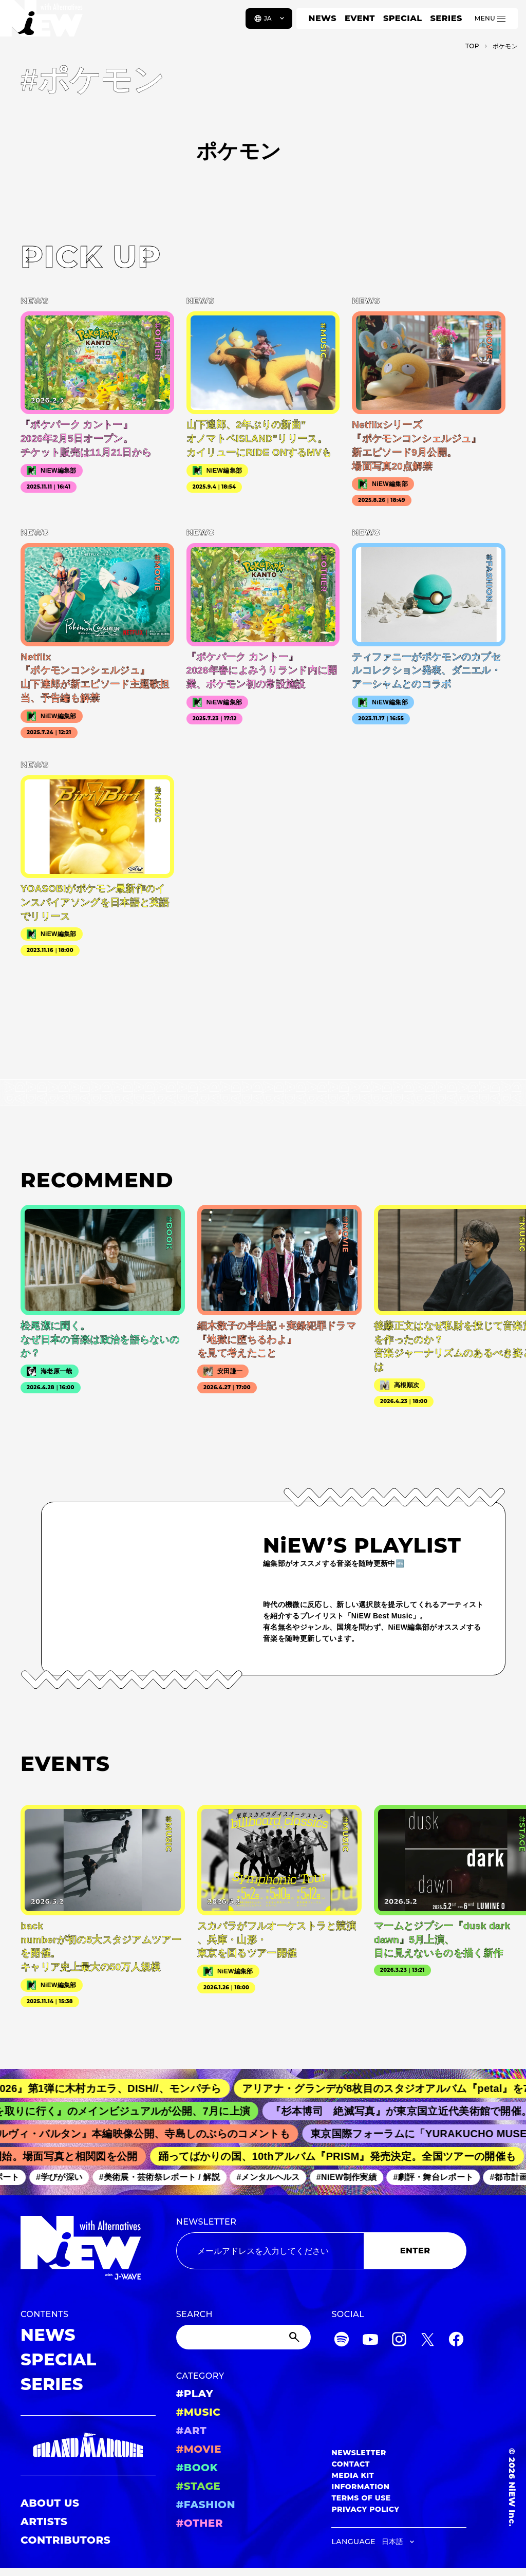 The image size is (526, 2576). I want to click on #OTHER, so click(199, 2523).